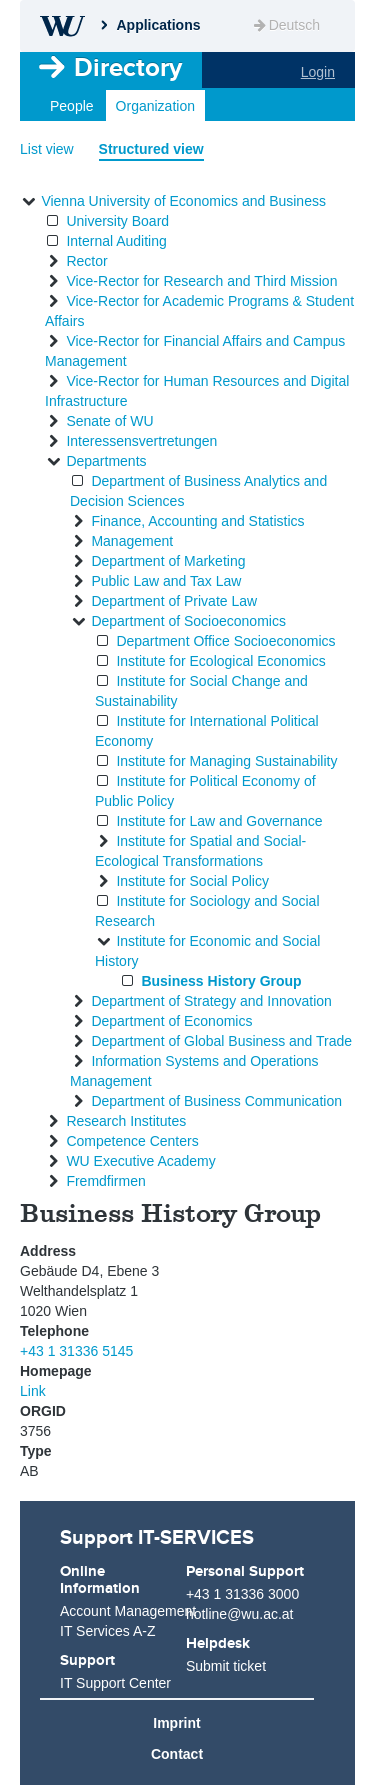 This screenshot has height=1785, width=375. I want to click on Vice-Rector for Research and Third Mission, so click(201, 281).